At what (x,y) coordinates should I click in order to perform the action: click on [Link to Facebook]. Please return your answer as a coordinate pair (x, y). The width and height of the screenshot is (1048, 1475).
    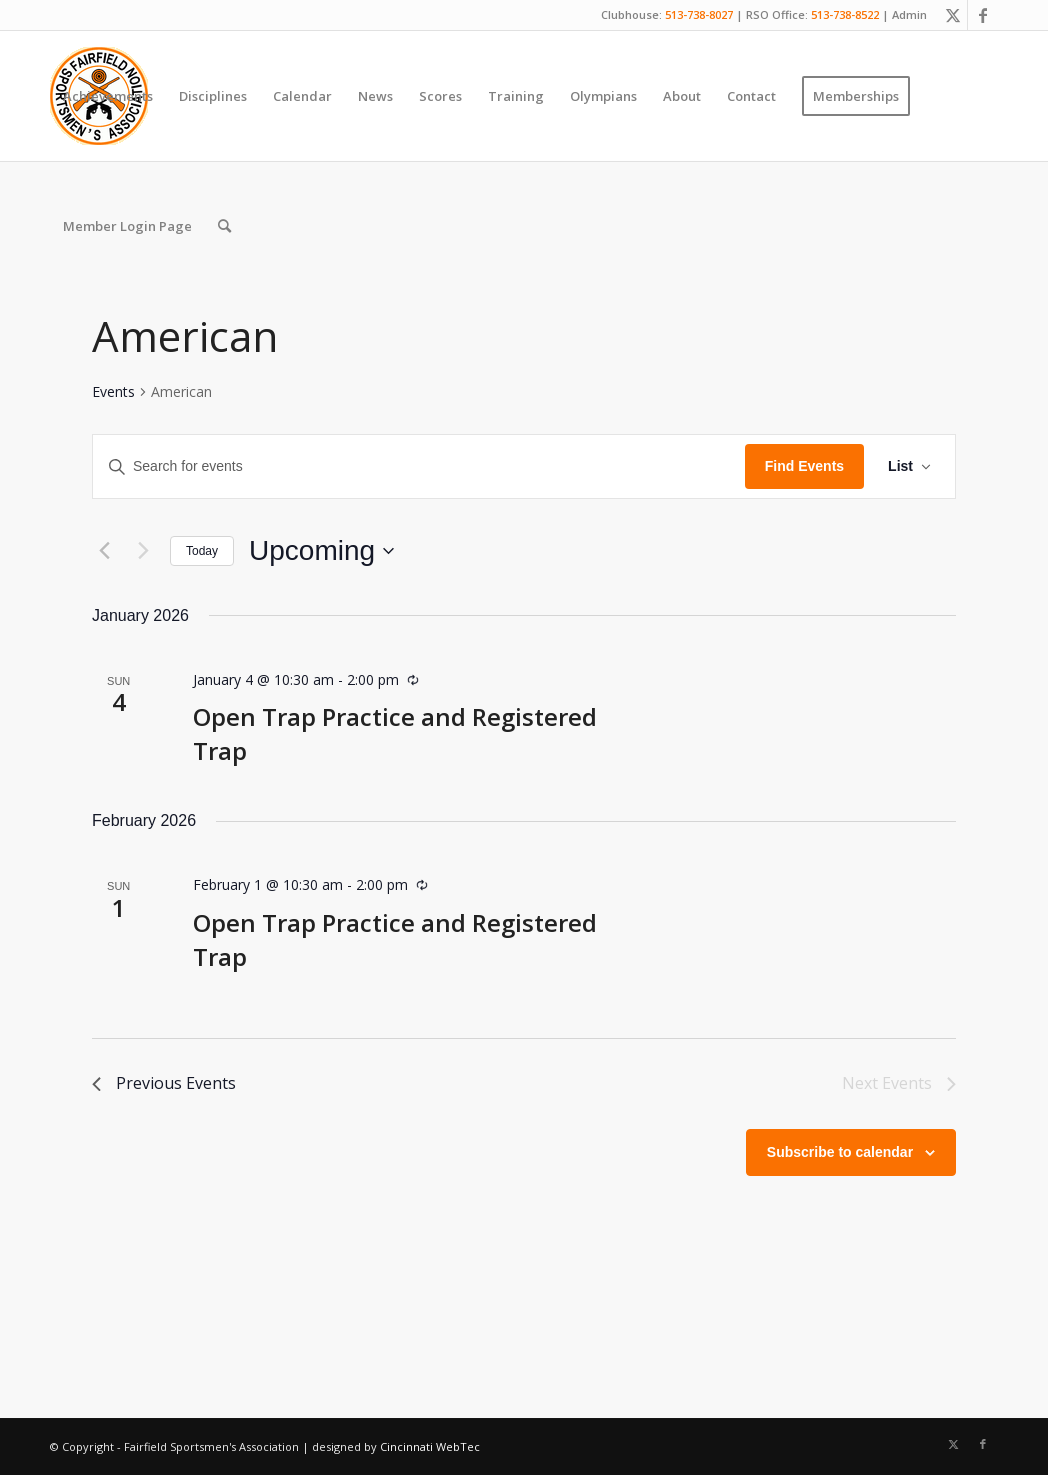
    Looking at the image, I should click on (983, 15).